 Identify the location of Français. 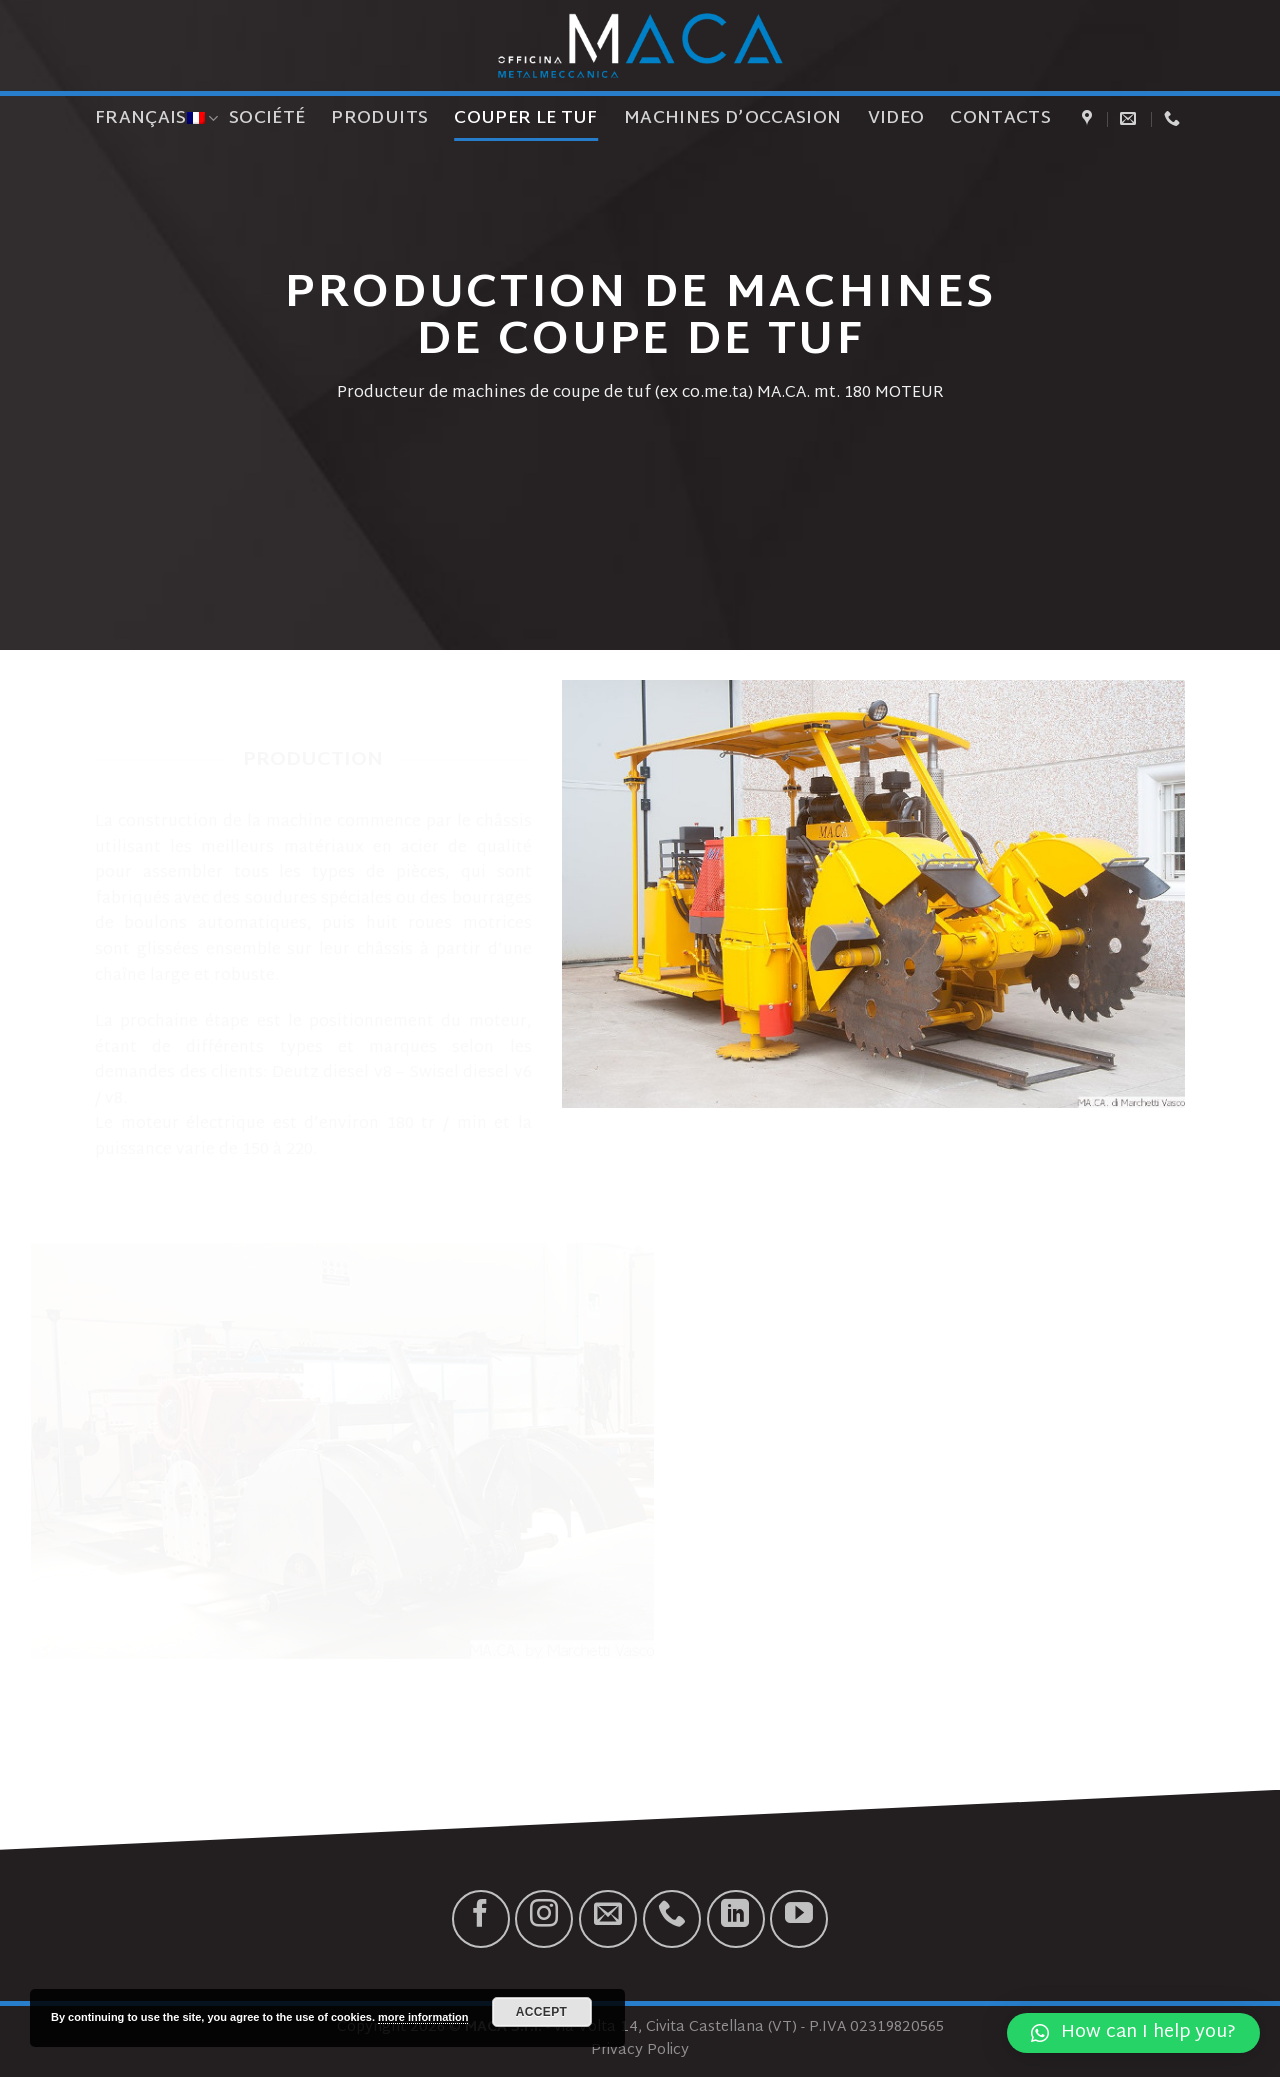
(156, 119).